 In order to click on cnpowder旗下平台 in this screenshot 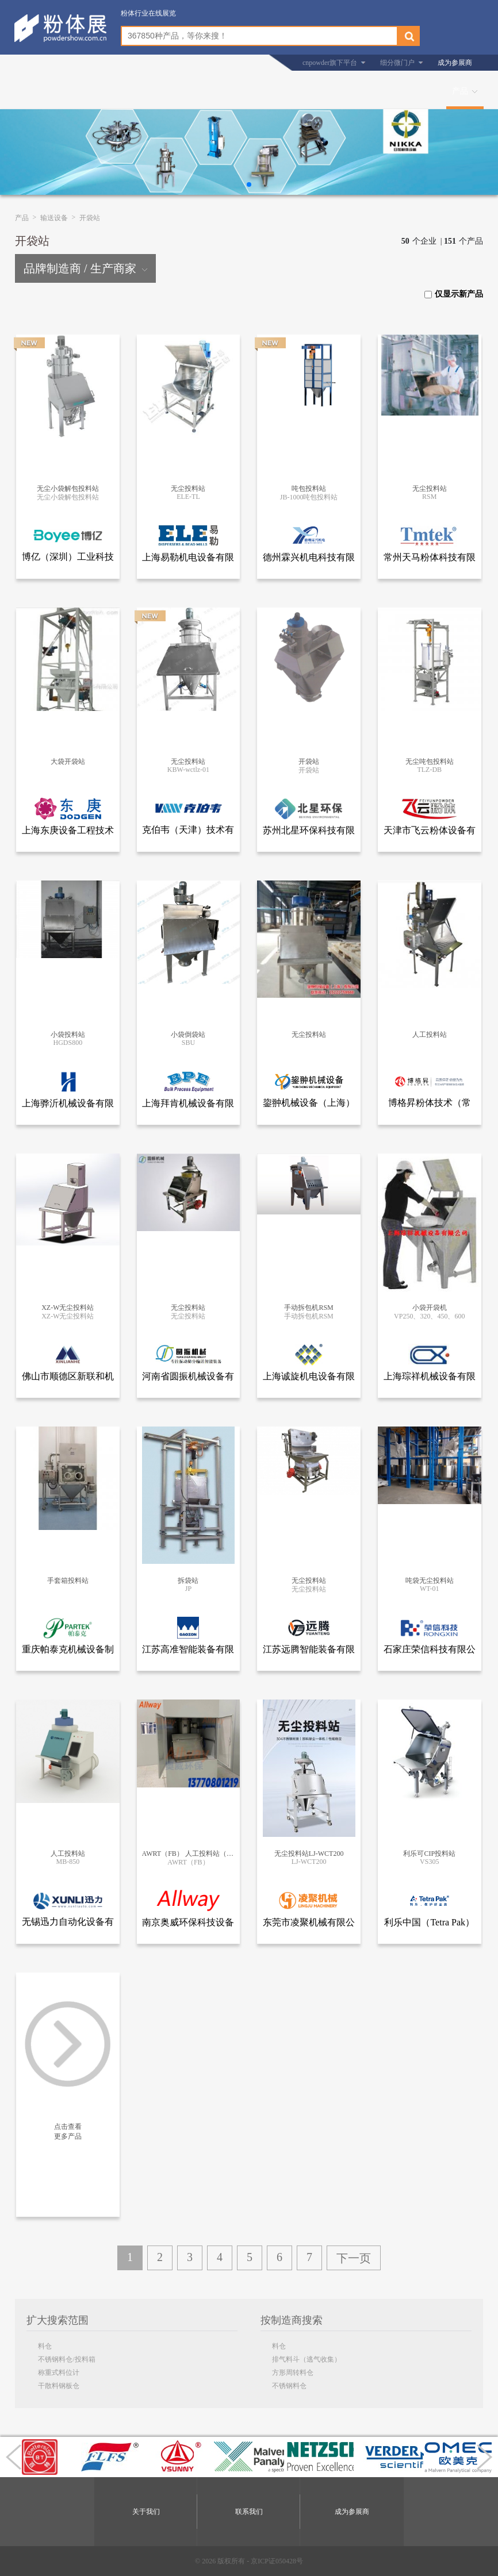, I will do `click(329, 63)`.